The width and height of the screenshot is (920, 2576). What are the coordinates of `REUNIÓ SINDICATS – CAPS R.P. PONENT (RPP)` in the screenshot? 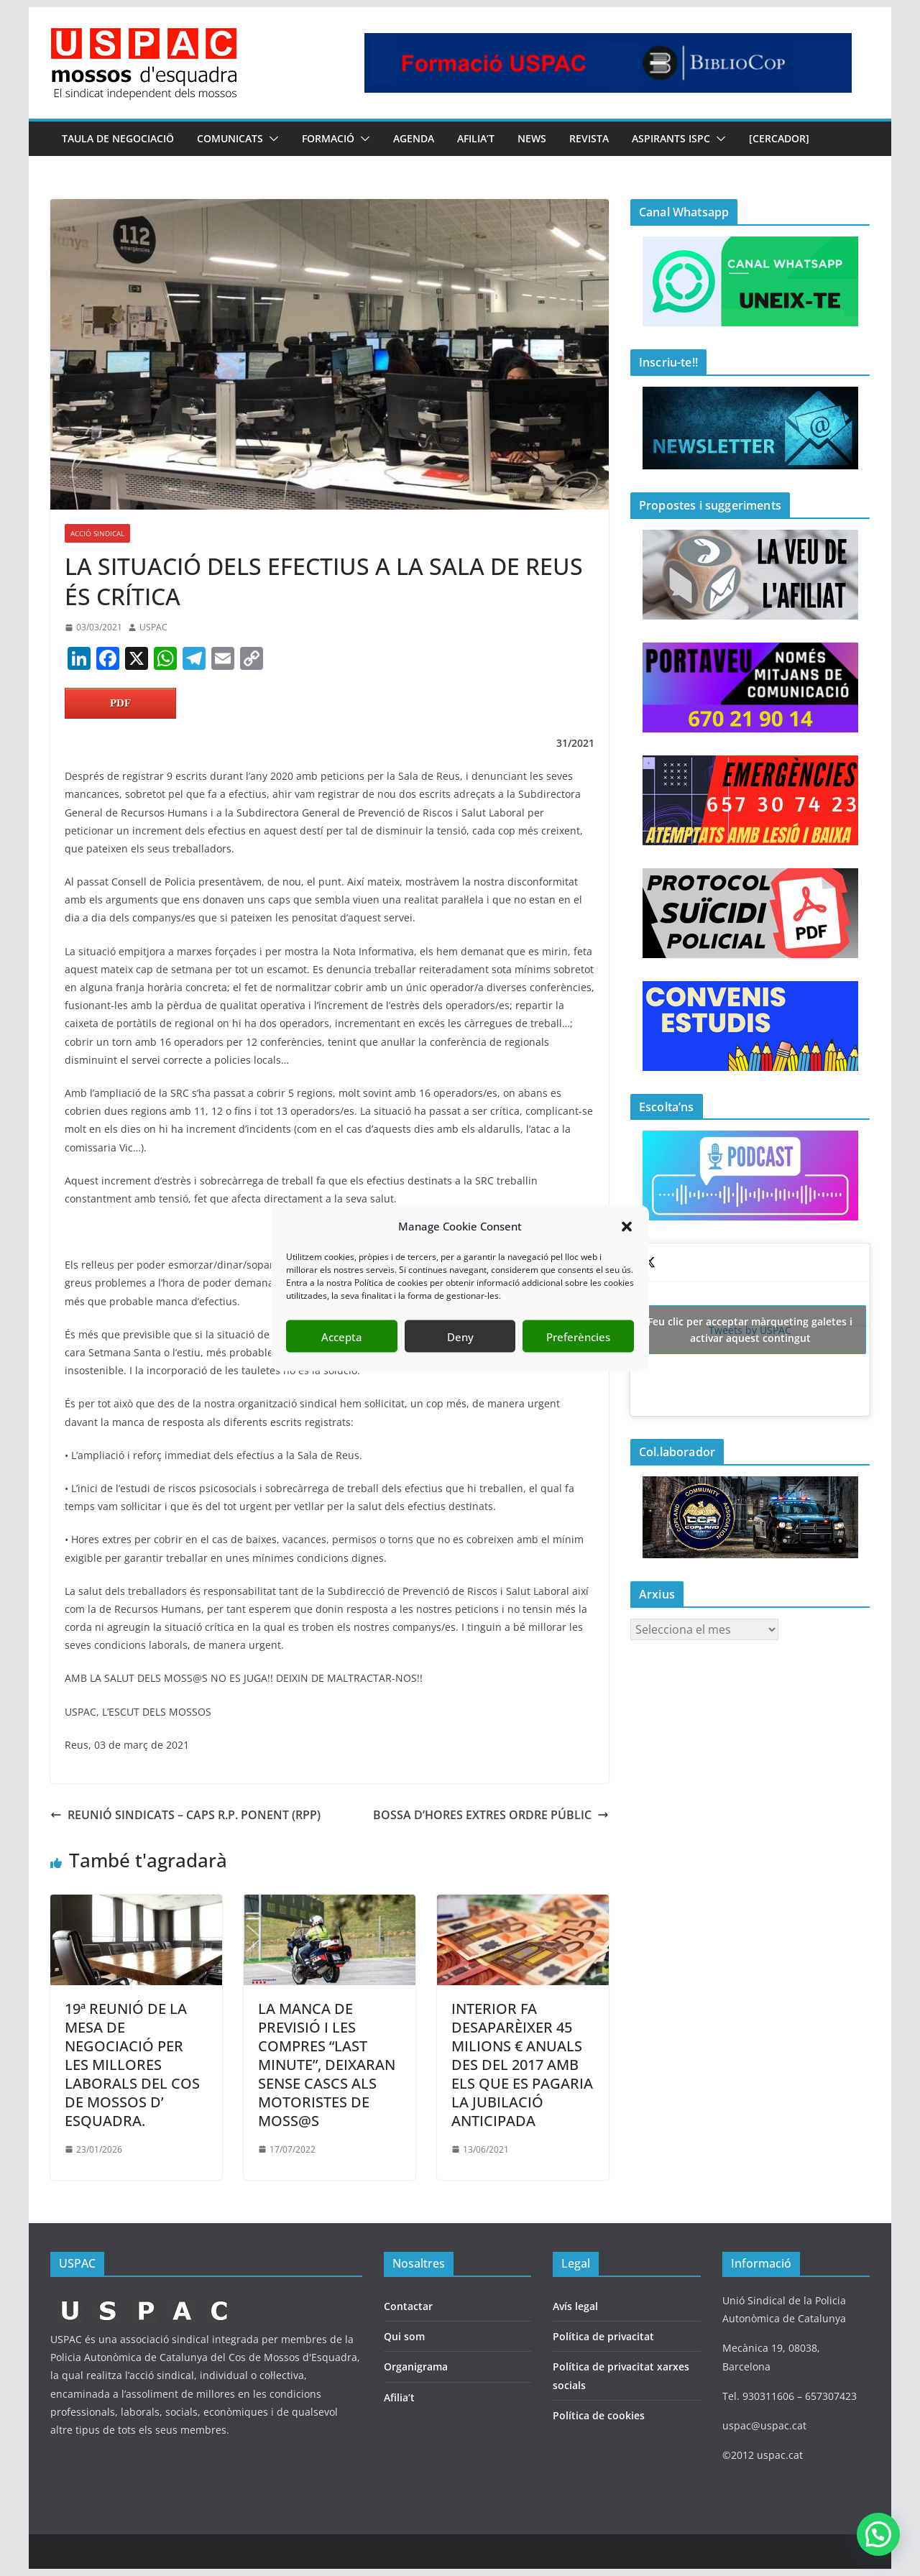 It's located at (185, 1815).